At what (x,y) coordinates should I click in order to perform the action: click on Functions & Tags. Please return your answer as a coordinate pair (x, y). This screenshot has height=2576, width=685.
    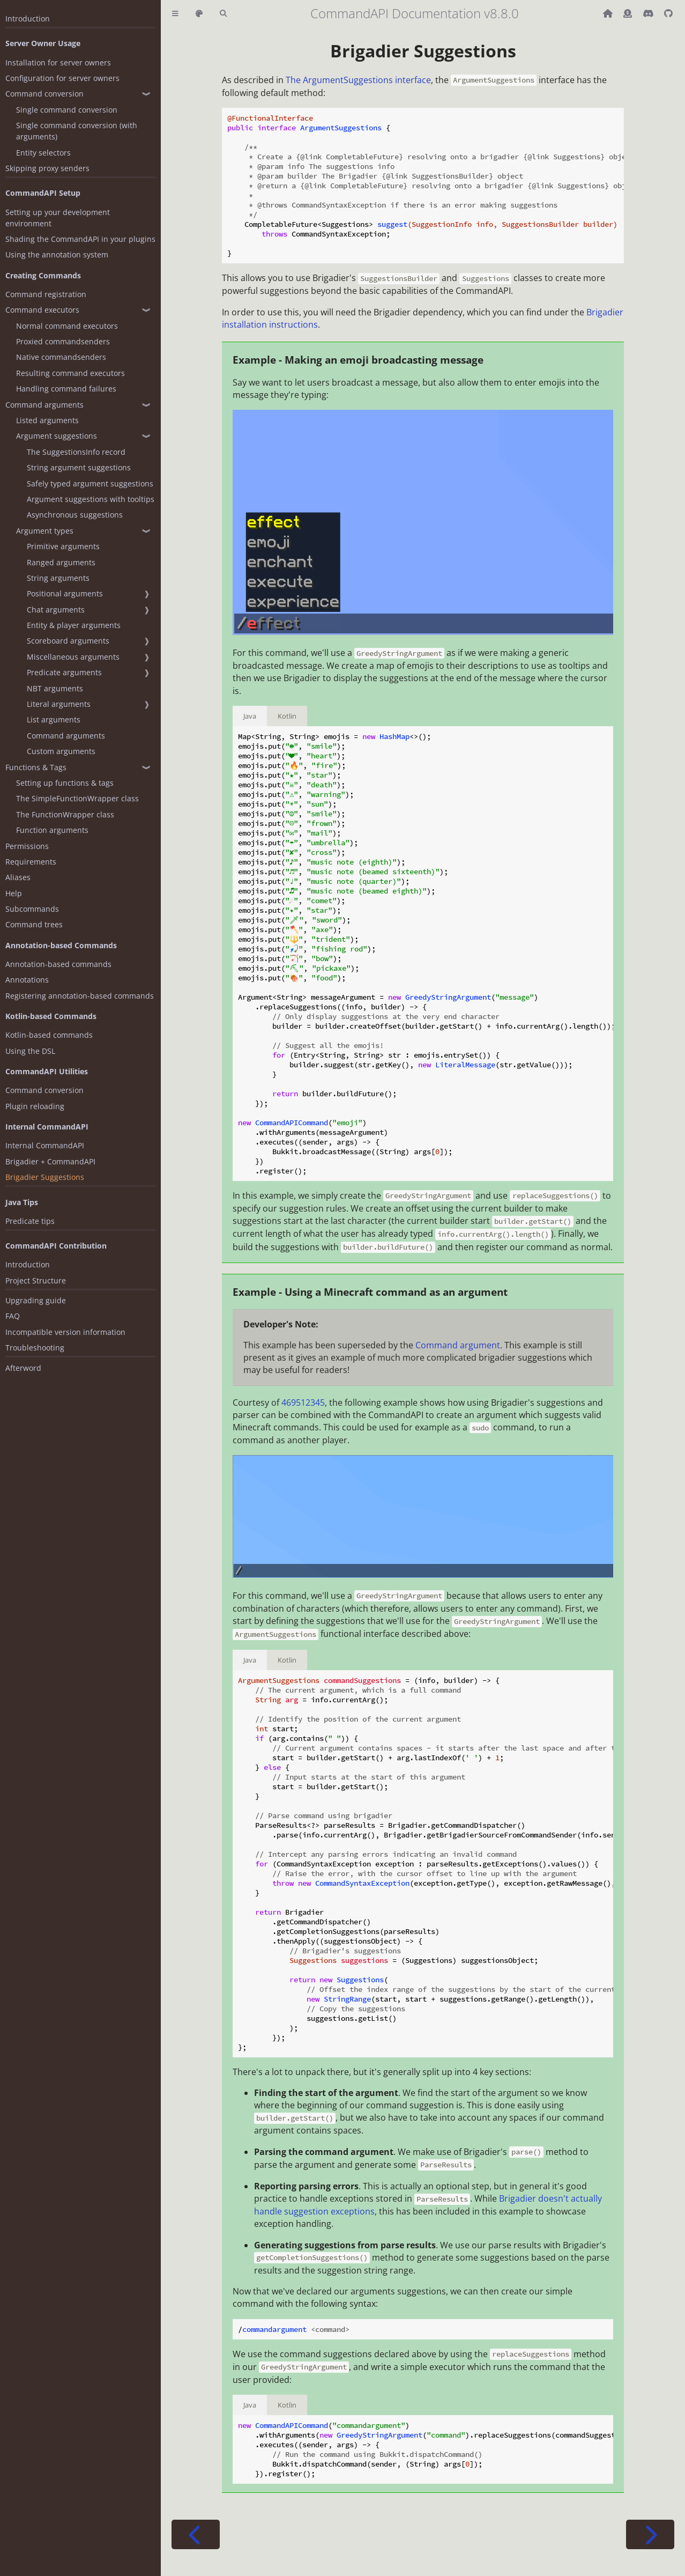
    Looking at the image, I should click on (35, 767).